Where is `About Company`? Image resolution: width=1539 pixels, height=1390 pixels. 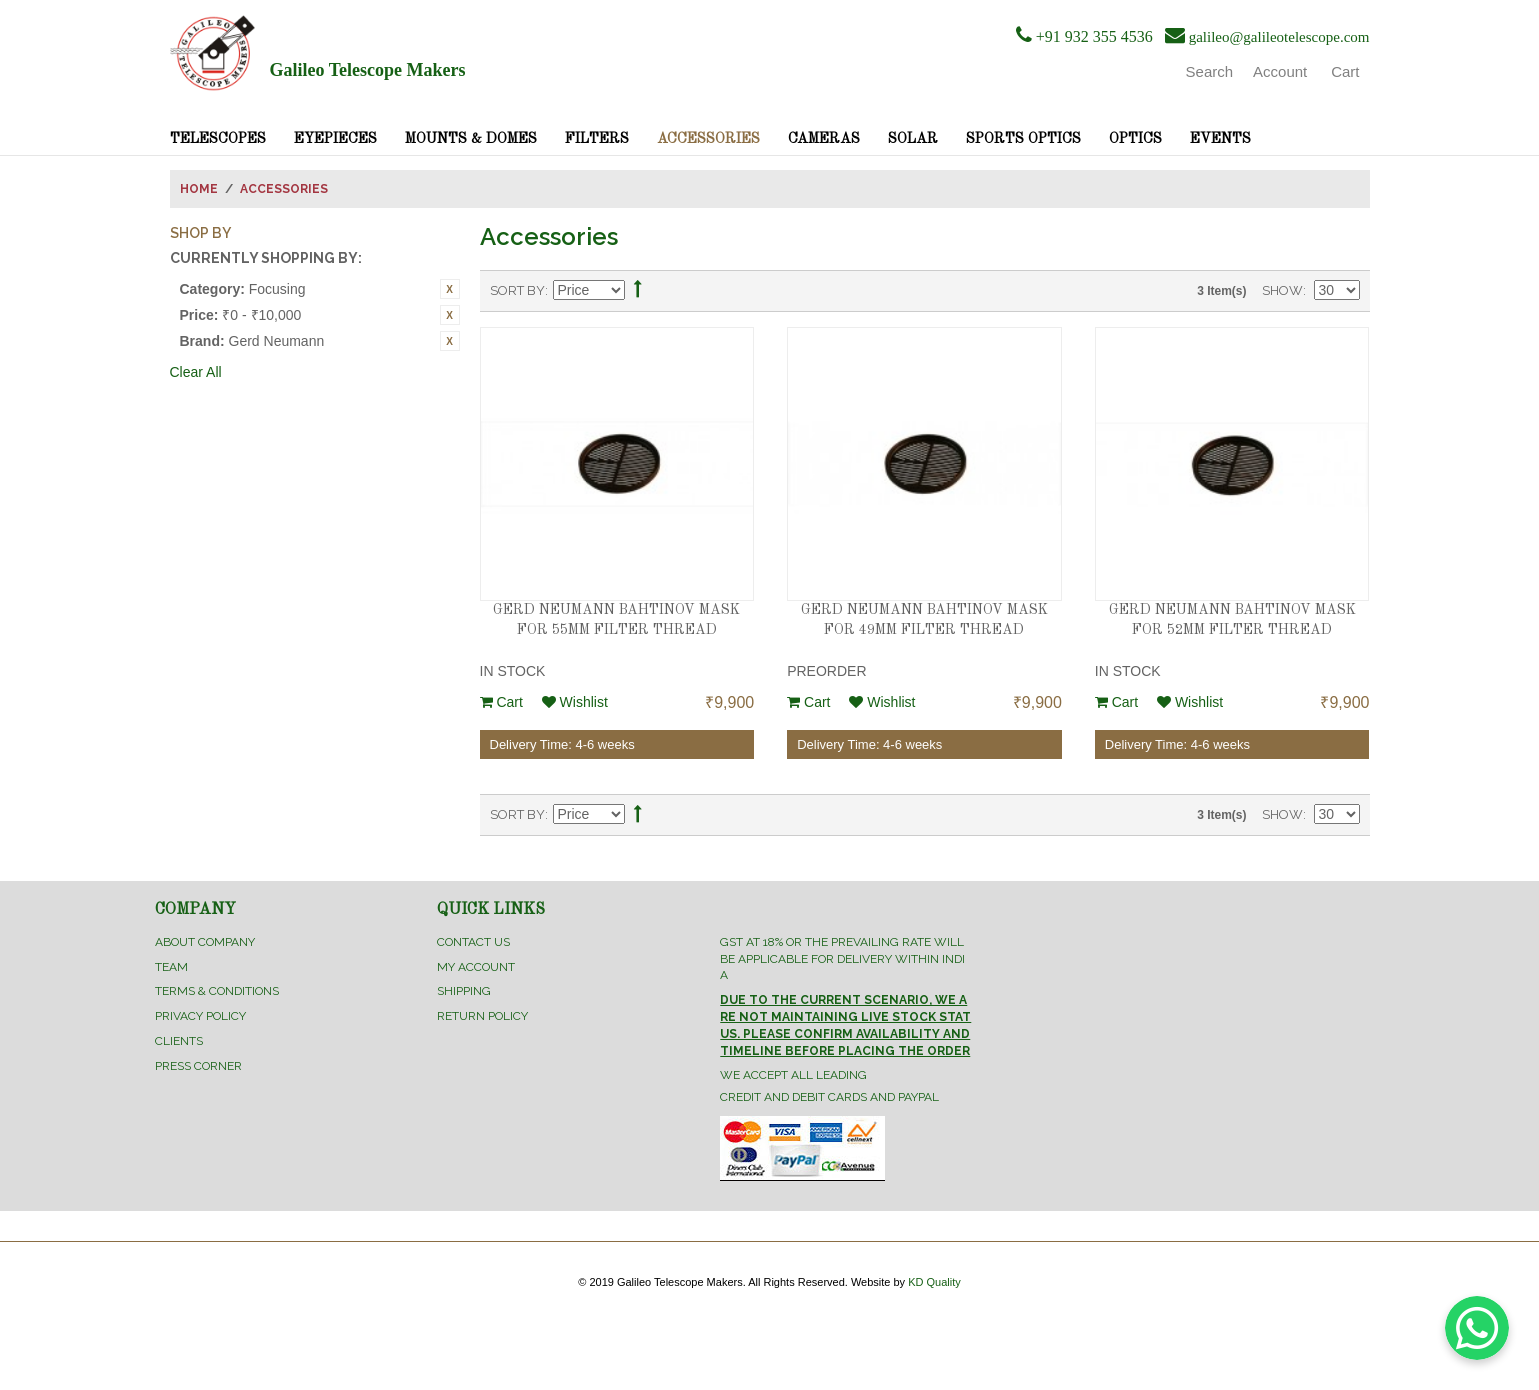 About Company is located at coordinates (205, 942).